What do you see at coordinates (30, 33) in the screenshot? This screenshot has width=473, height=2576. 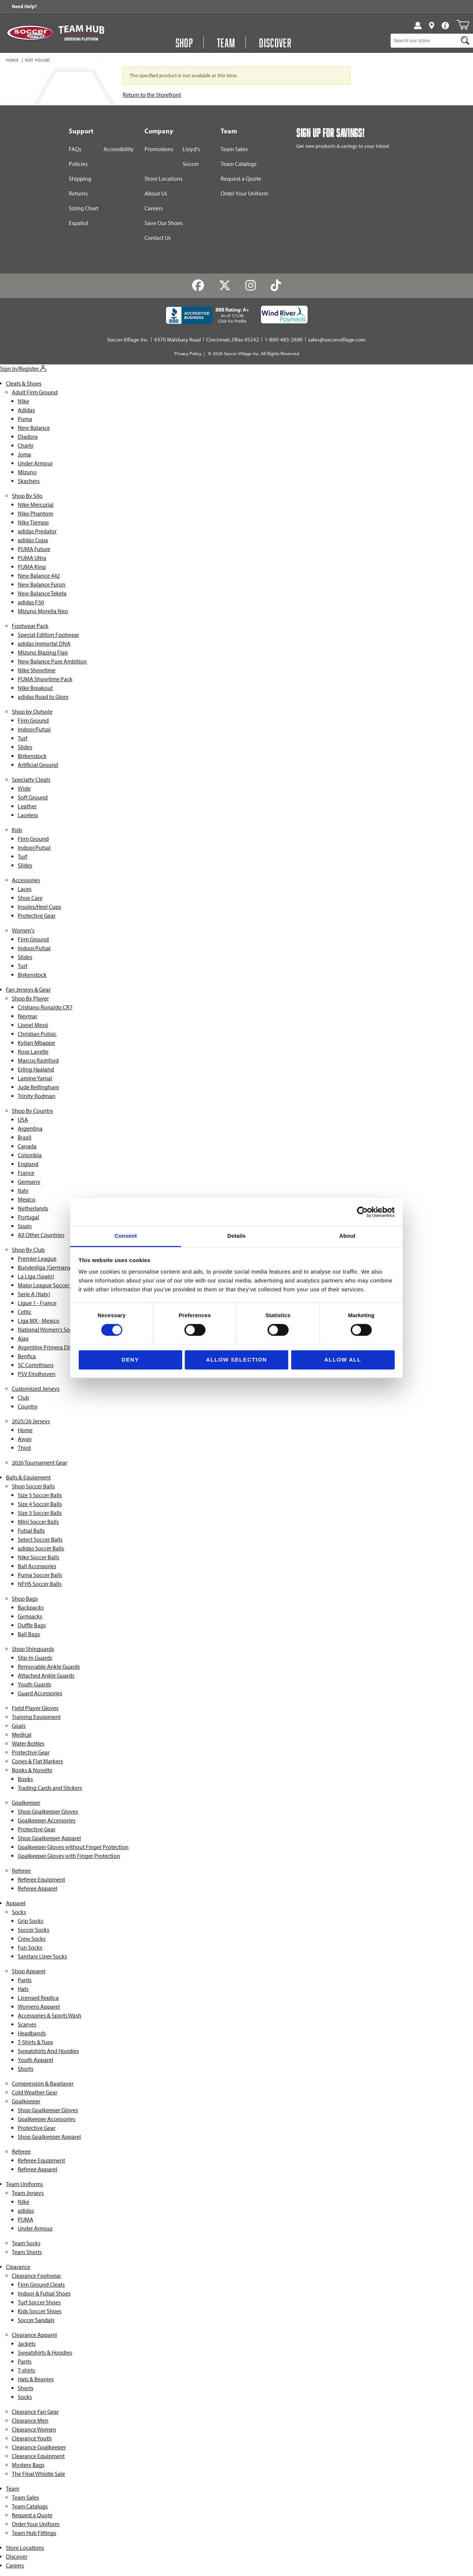 I see `[SoccerVillage Home]` at bounding box center [30, 33].